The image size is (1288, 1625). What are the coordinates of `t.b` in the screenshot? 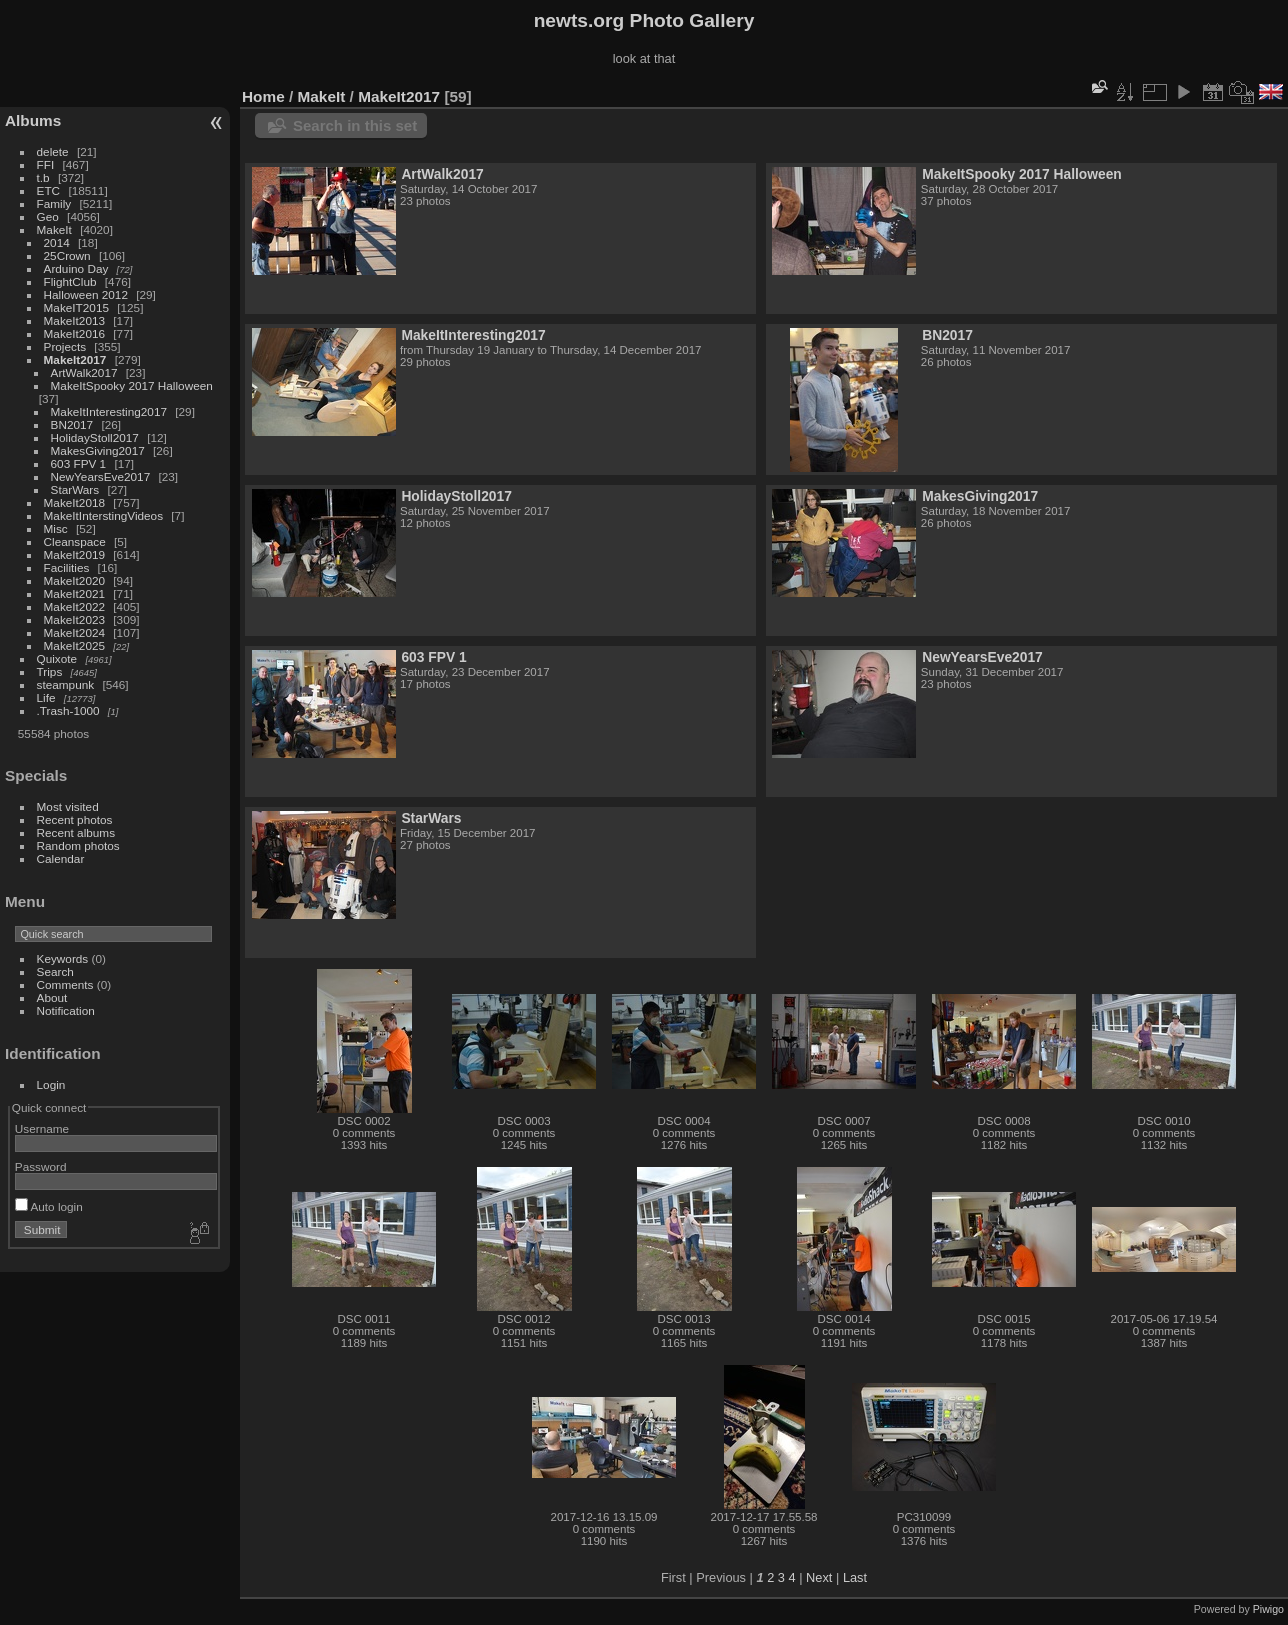 It's located at (43, 177).